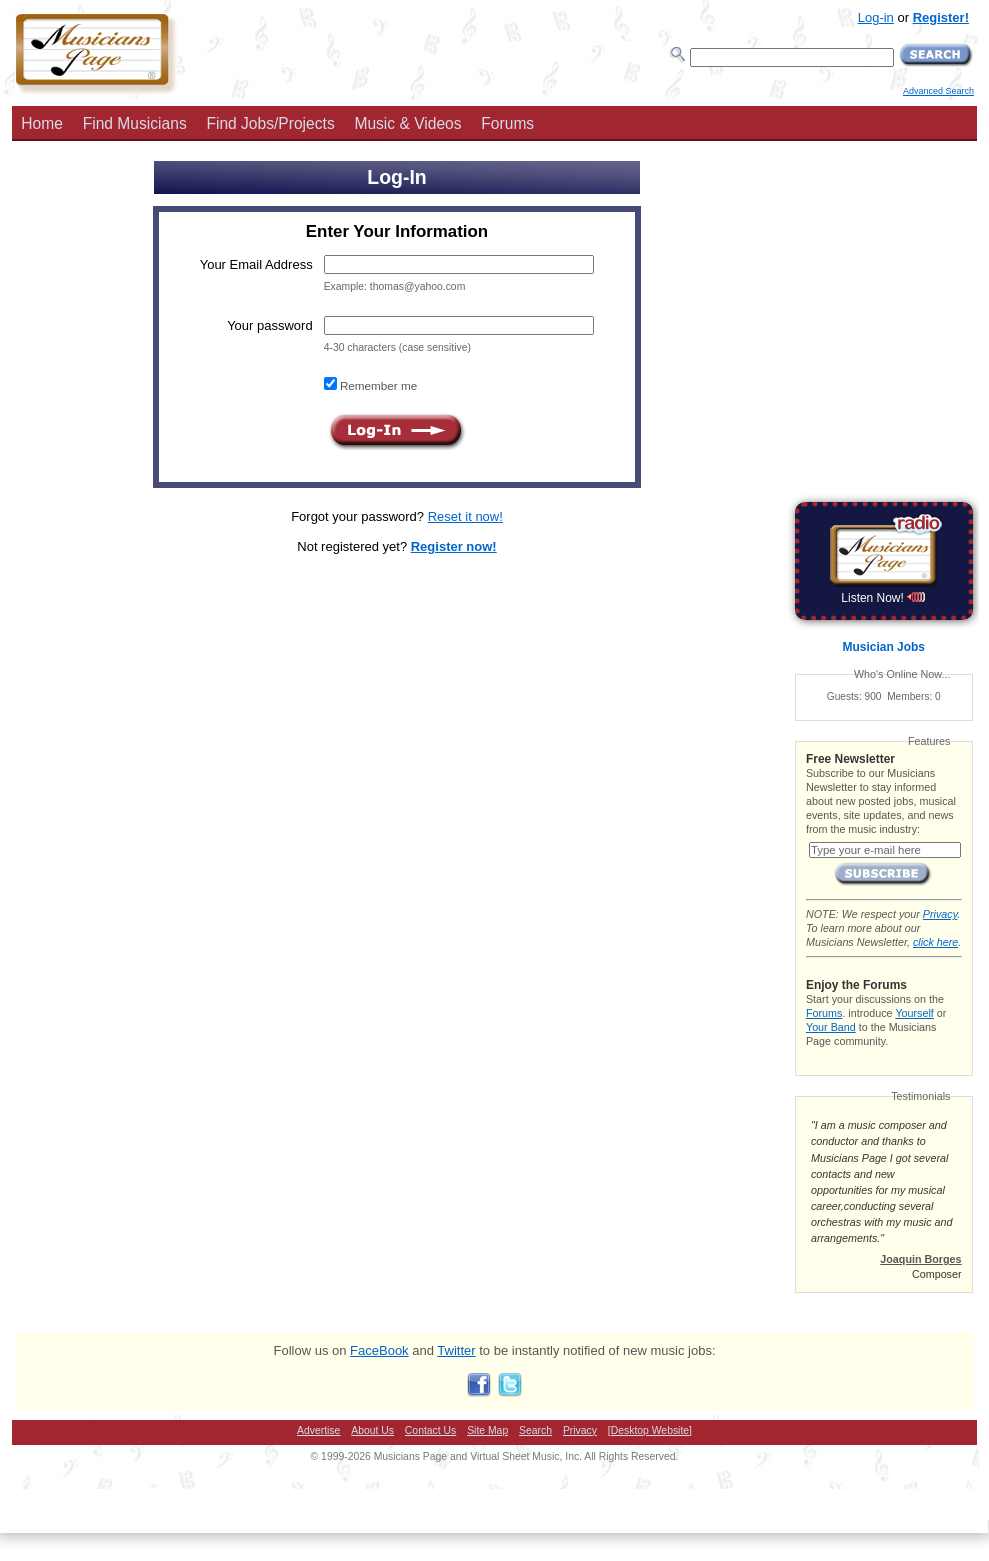  I want to click on [Desktop Website], so click(650, 1430).